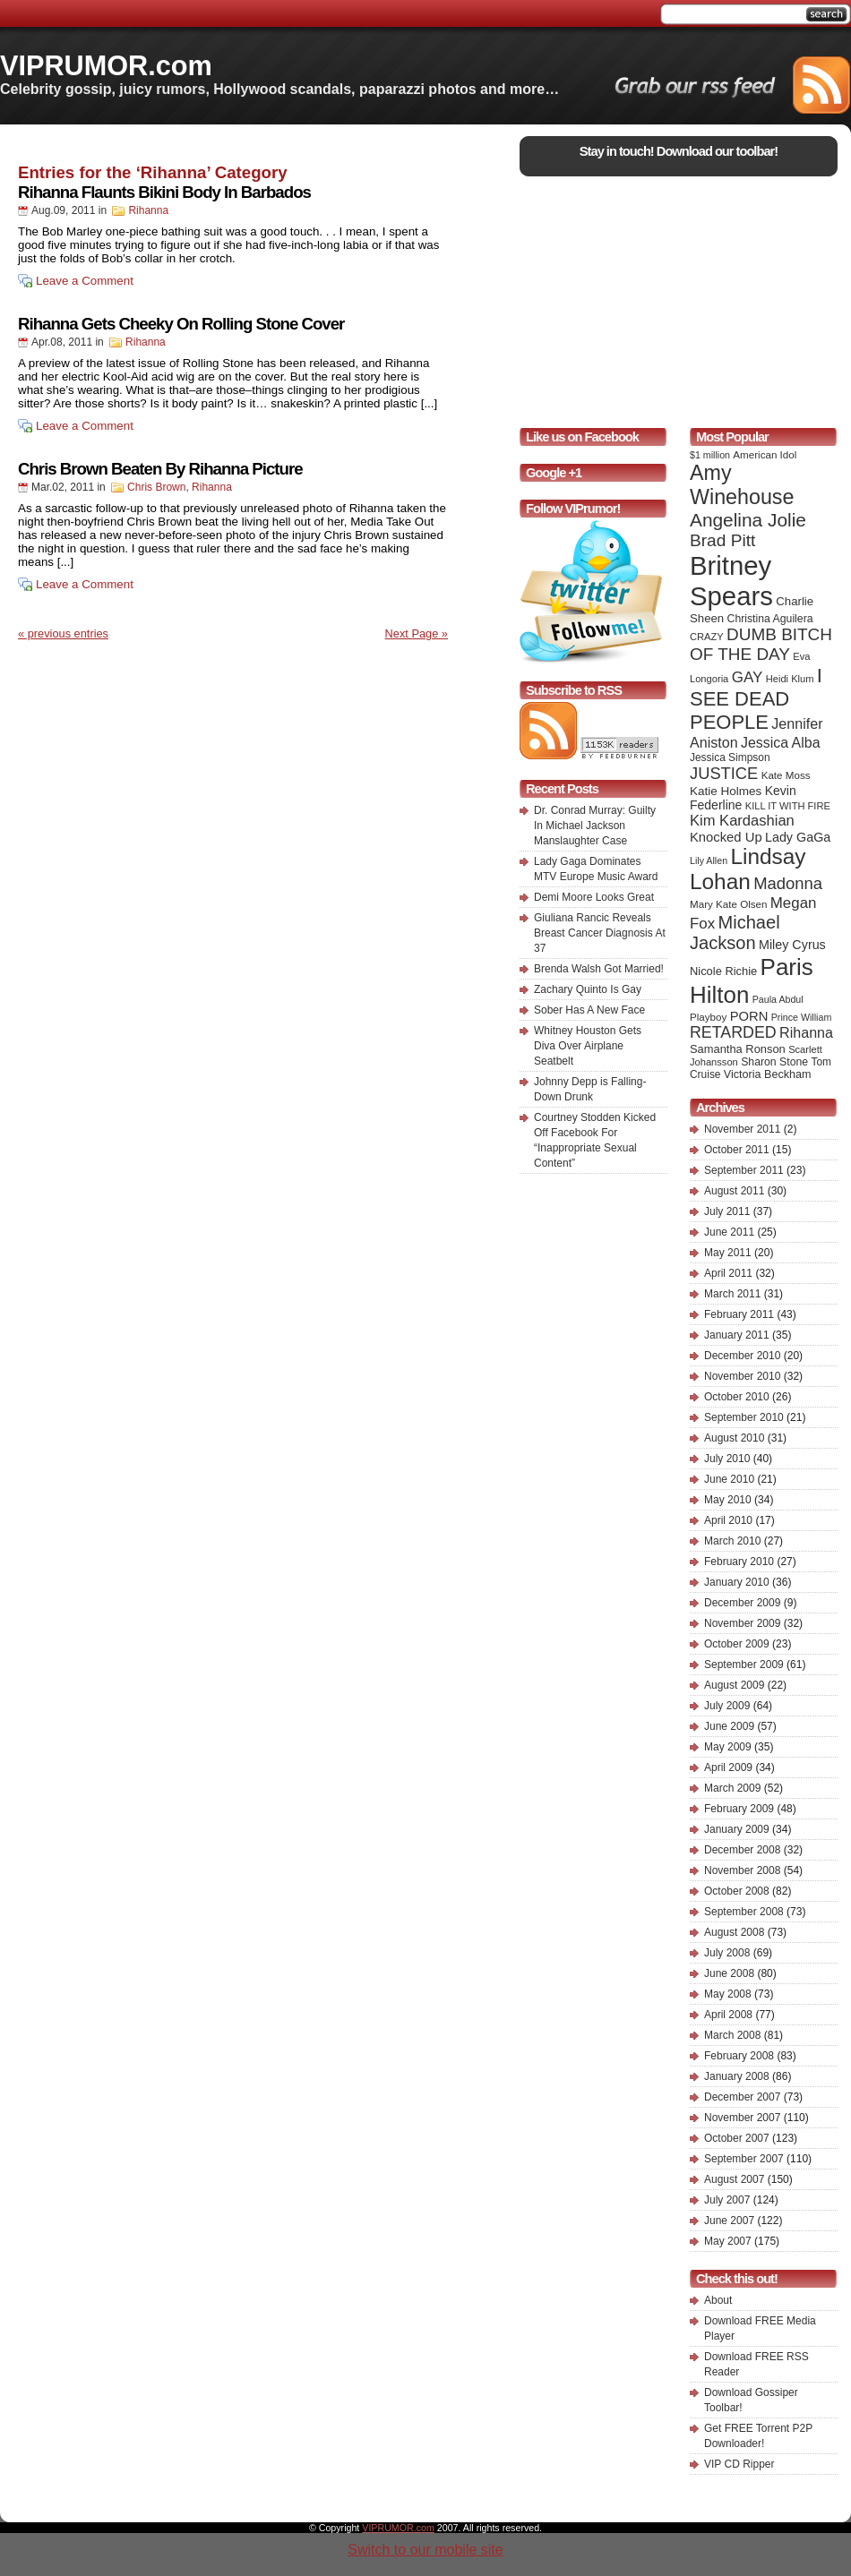  Describe the element at coordinates (106, 65) in the screenshot. I see `VIPRUMOR.com` at that location.